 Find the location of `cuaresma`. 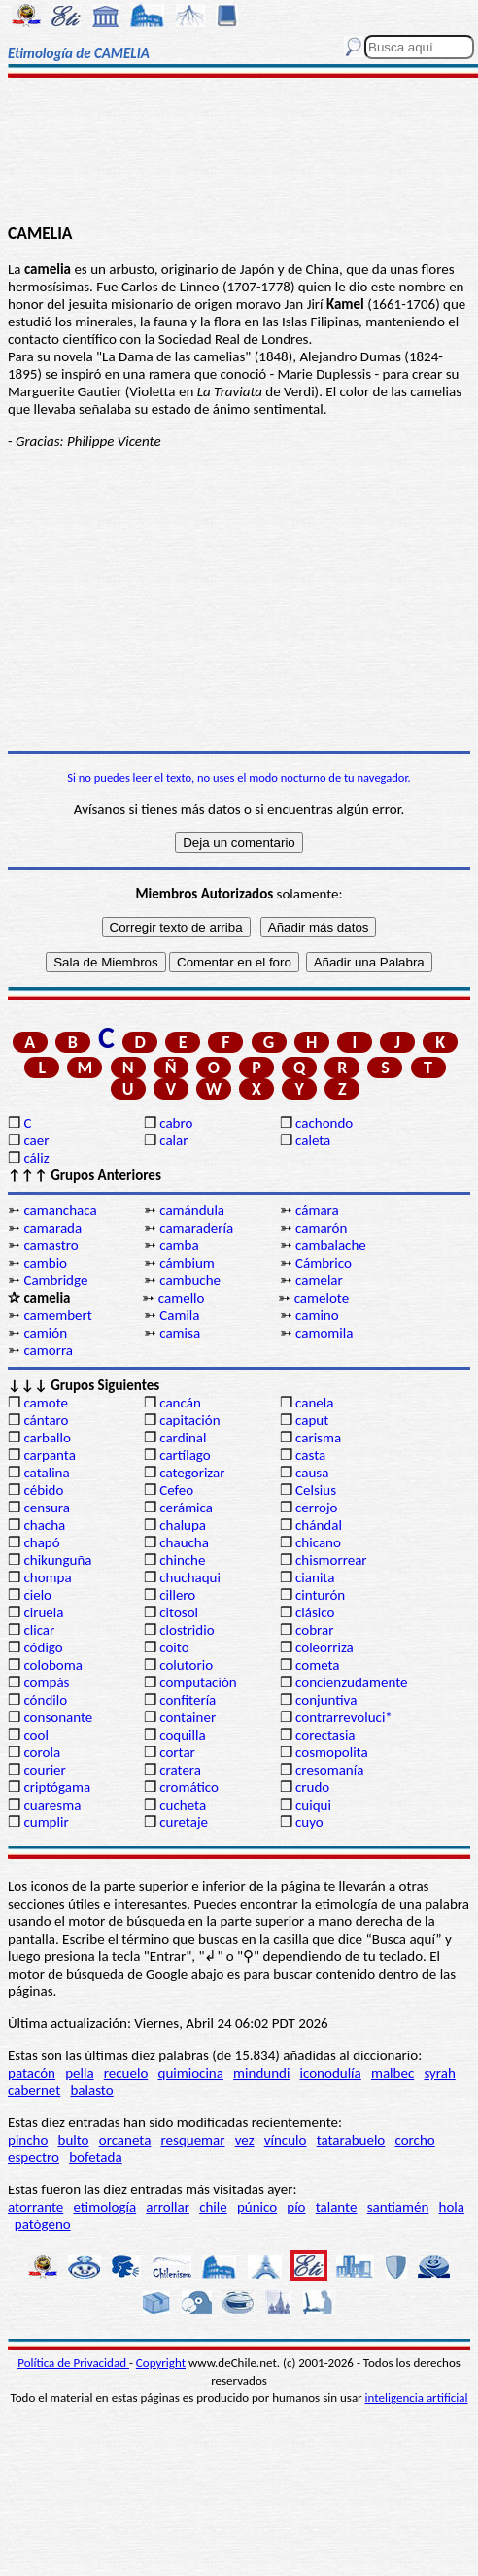

cuaresma is located at coordinates (52, 1804).